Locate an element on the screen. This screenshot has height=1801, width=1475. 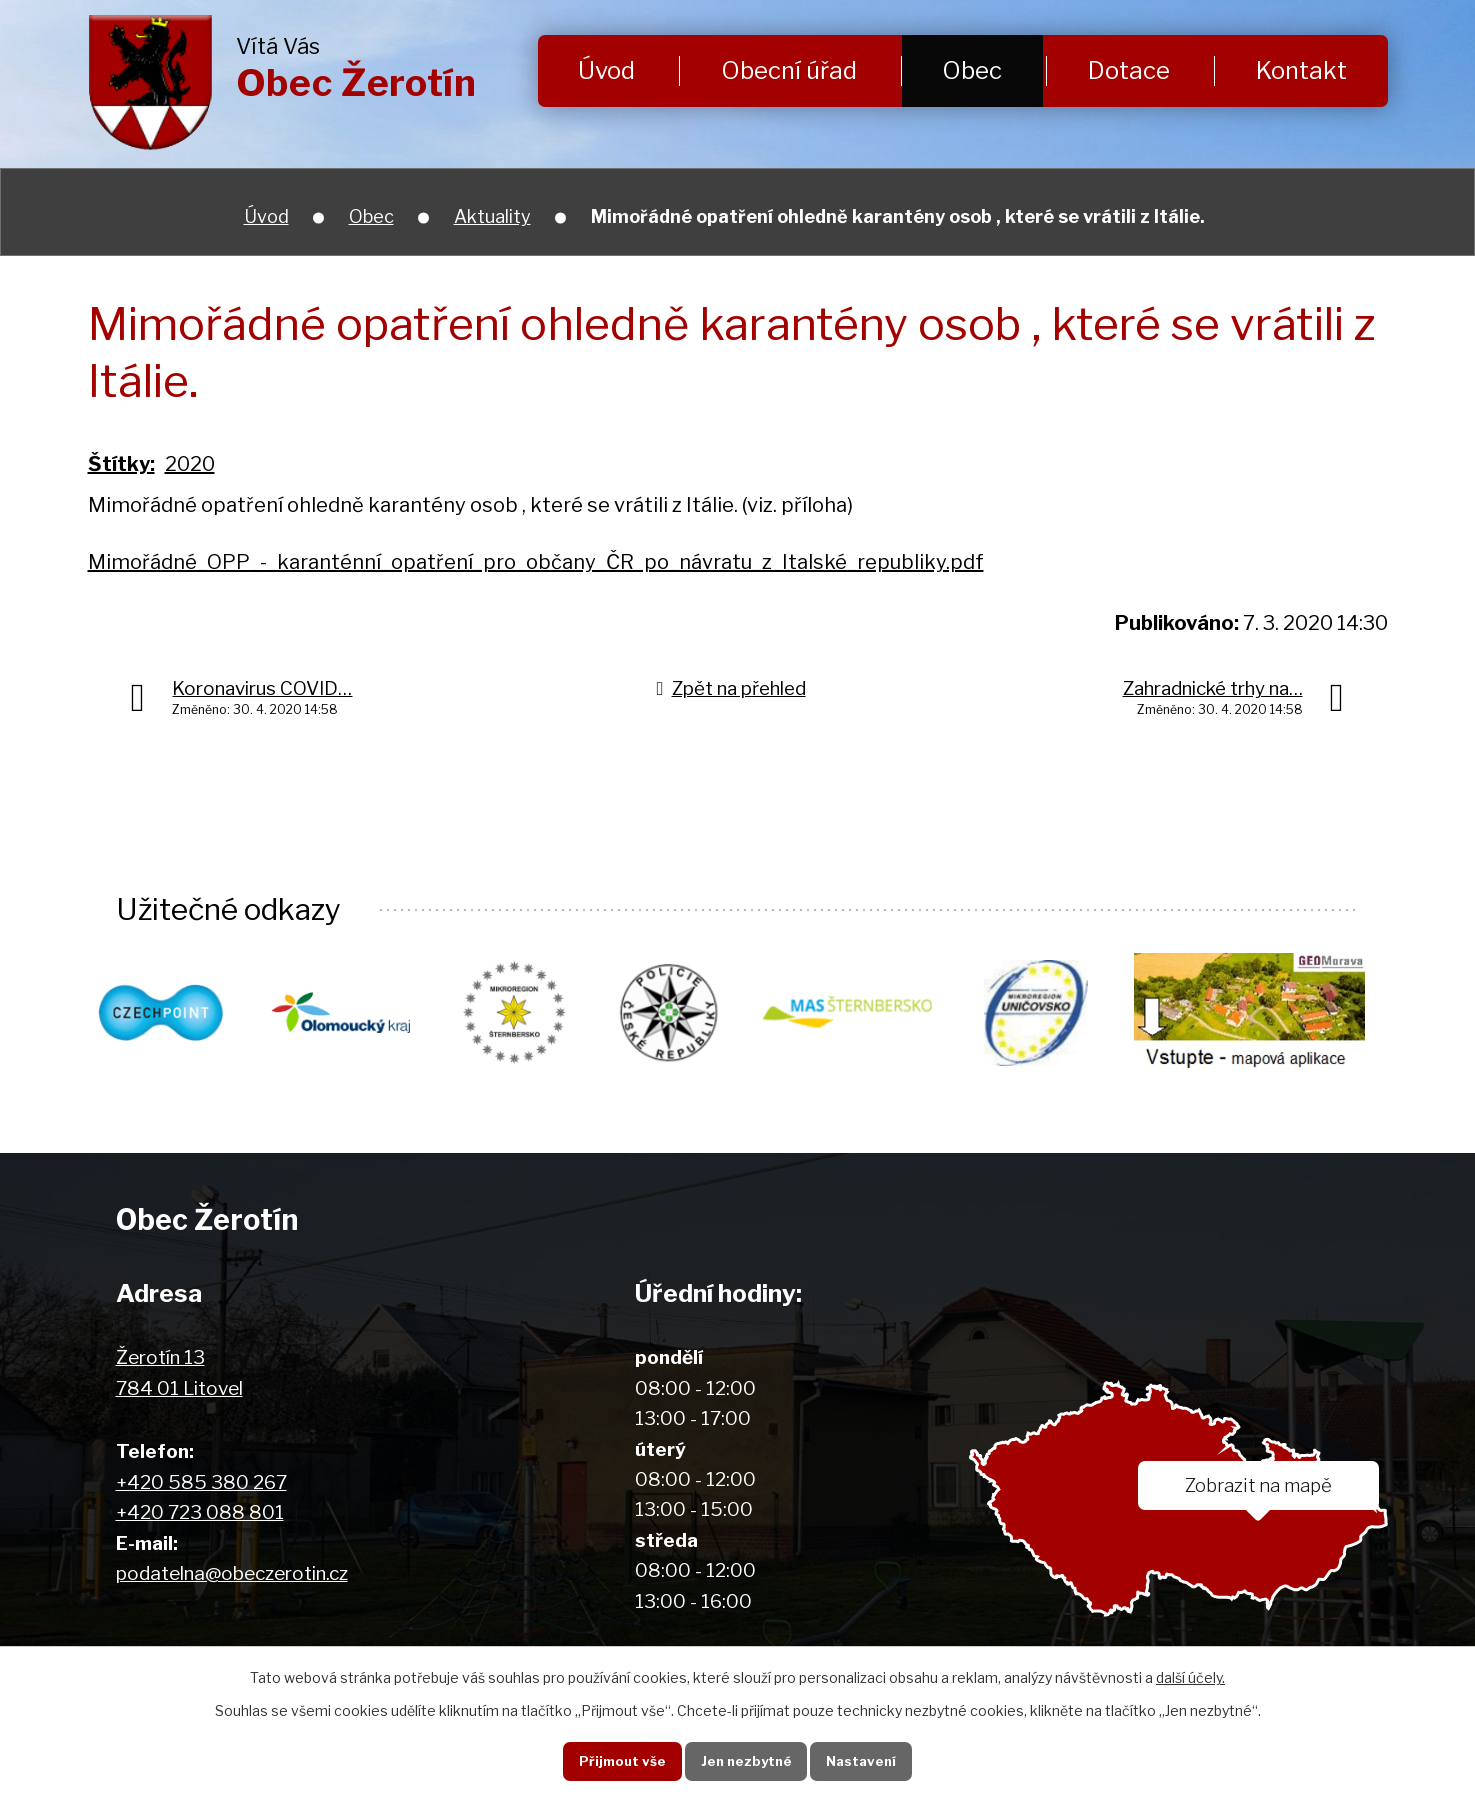
Aktuality is located at coordinates (492, 216).